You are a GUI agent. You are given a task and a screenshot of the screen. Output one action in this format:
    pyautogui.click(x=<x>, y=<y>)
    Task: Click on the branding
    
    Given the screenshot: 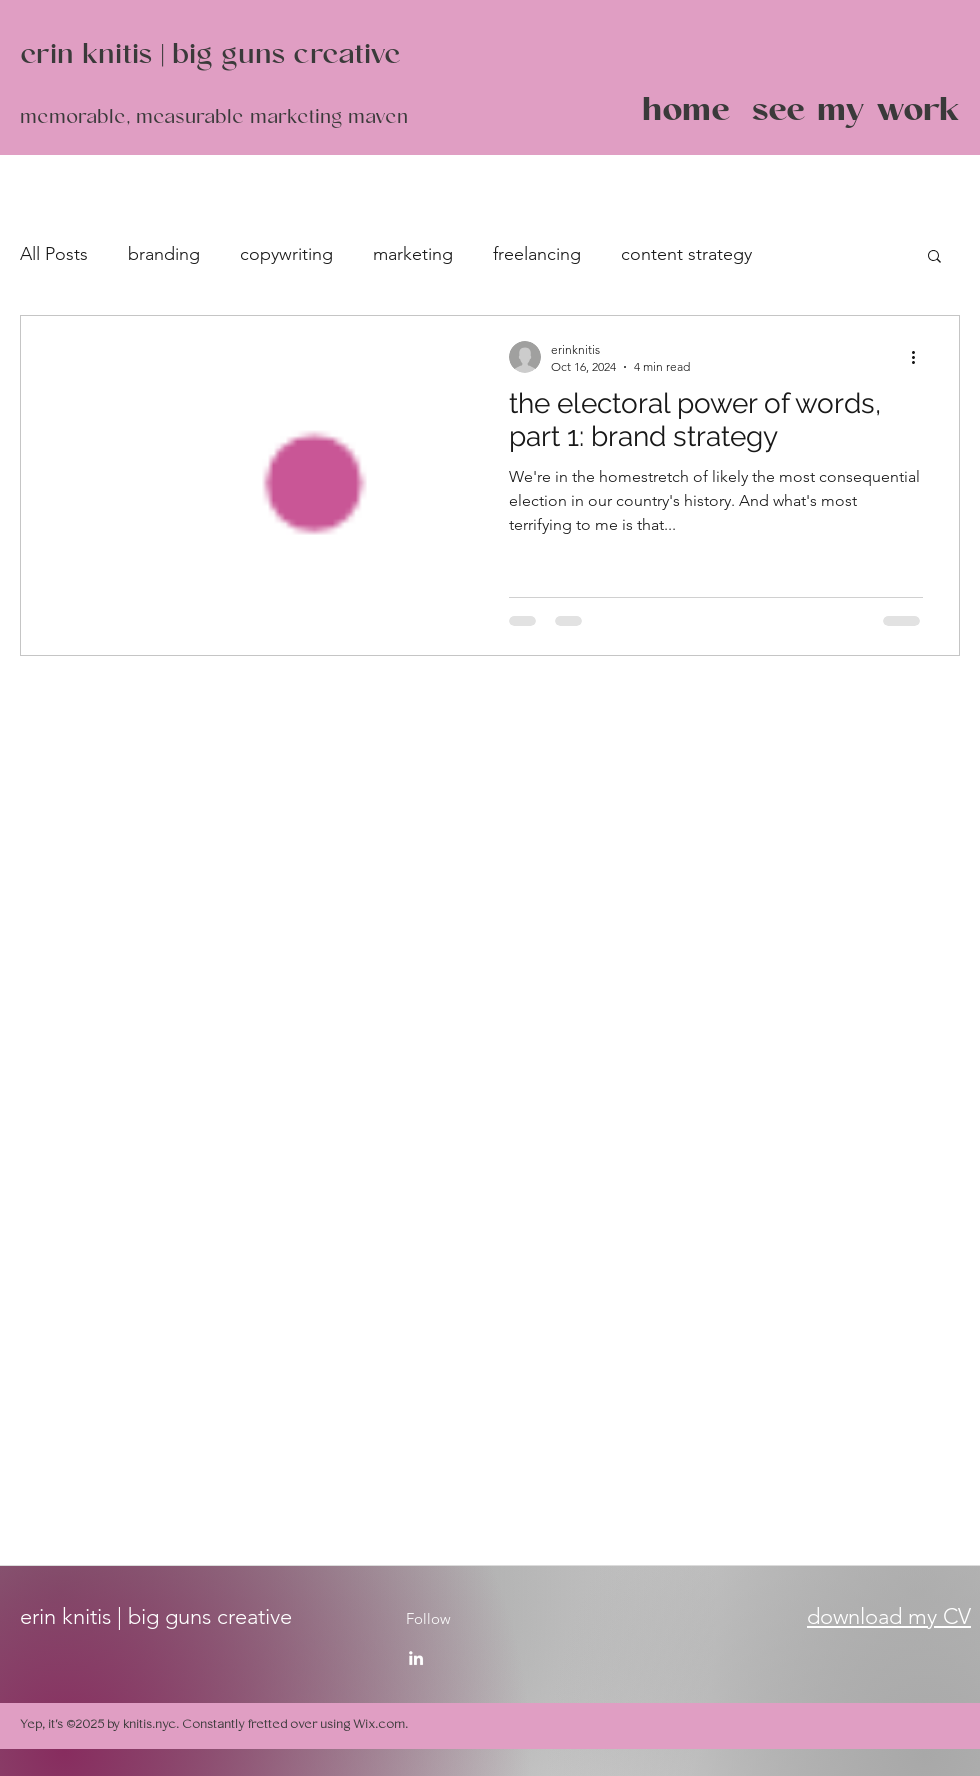 What is the action you would take?
    pyautogui.click(x=164, y=254)
    